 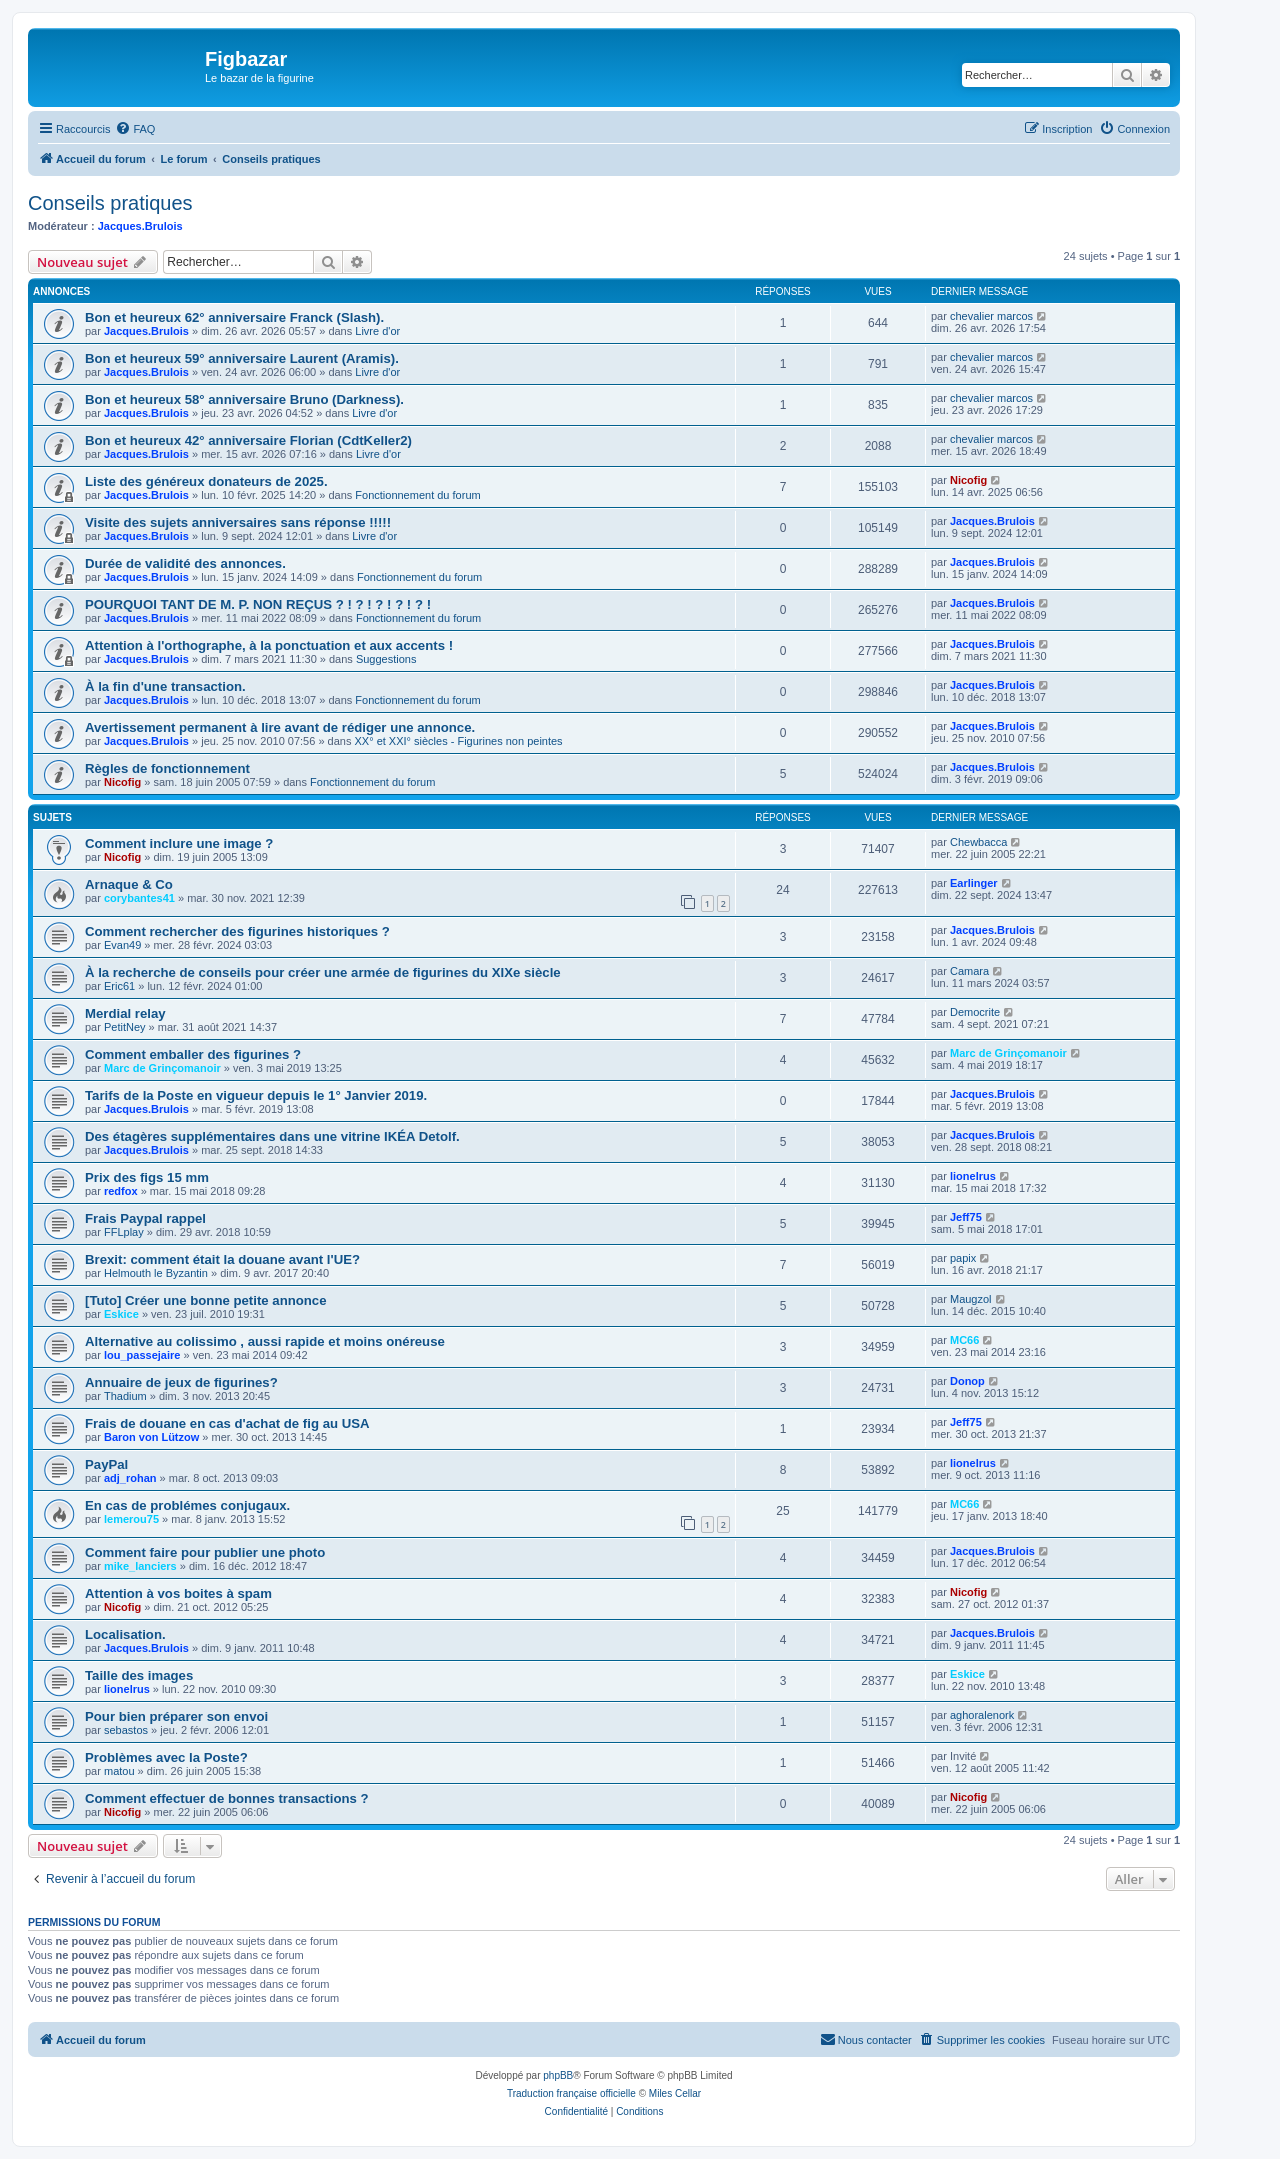 I want to click on Bon et heureux 59° anniversaire Laurent (Aramis)., so click(x=242, y=358).